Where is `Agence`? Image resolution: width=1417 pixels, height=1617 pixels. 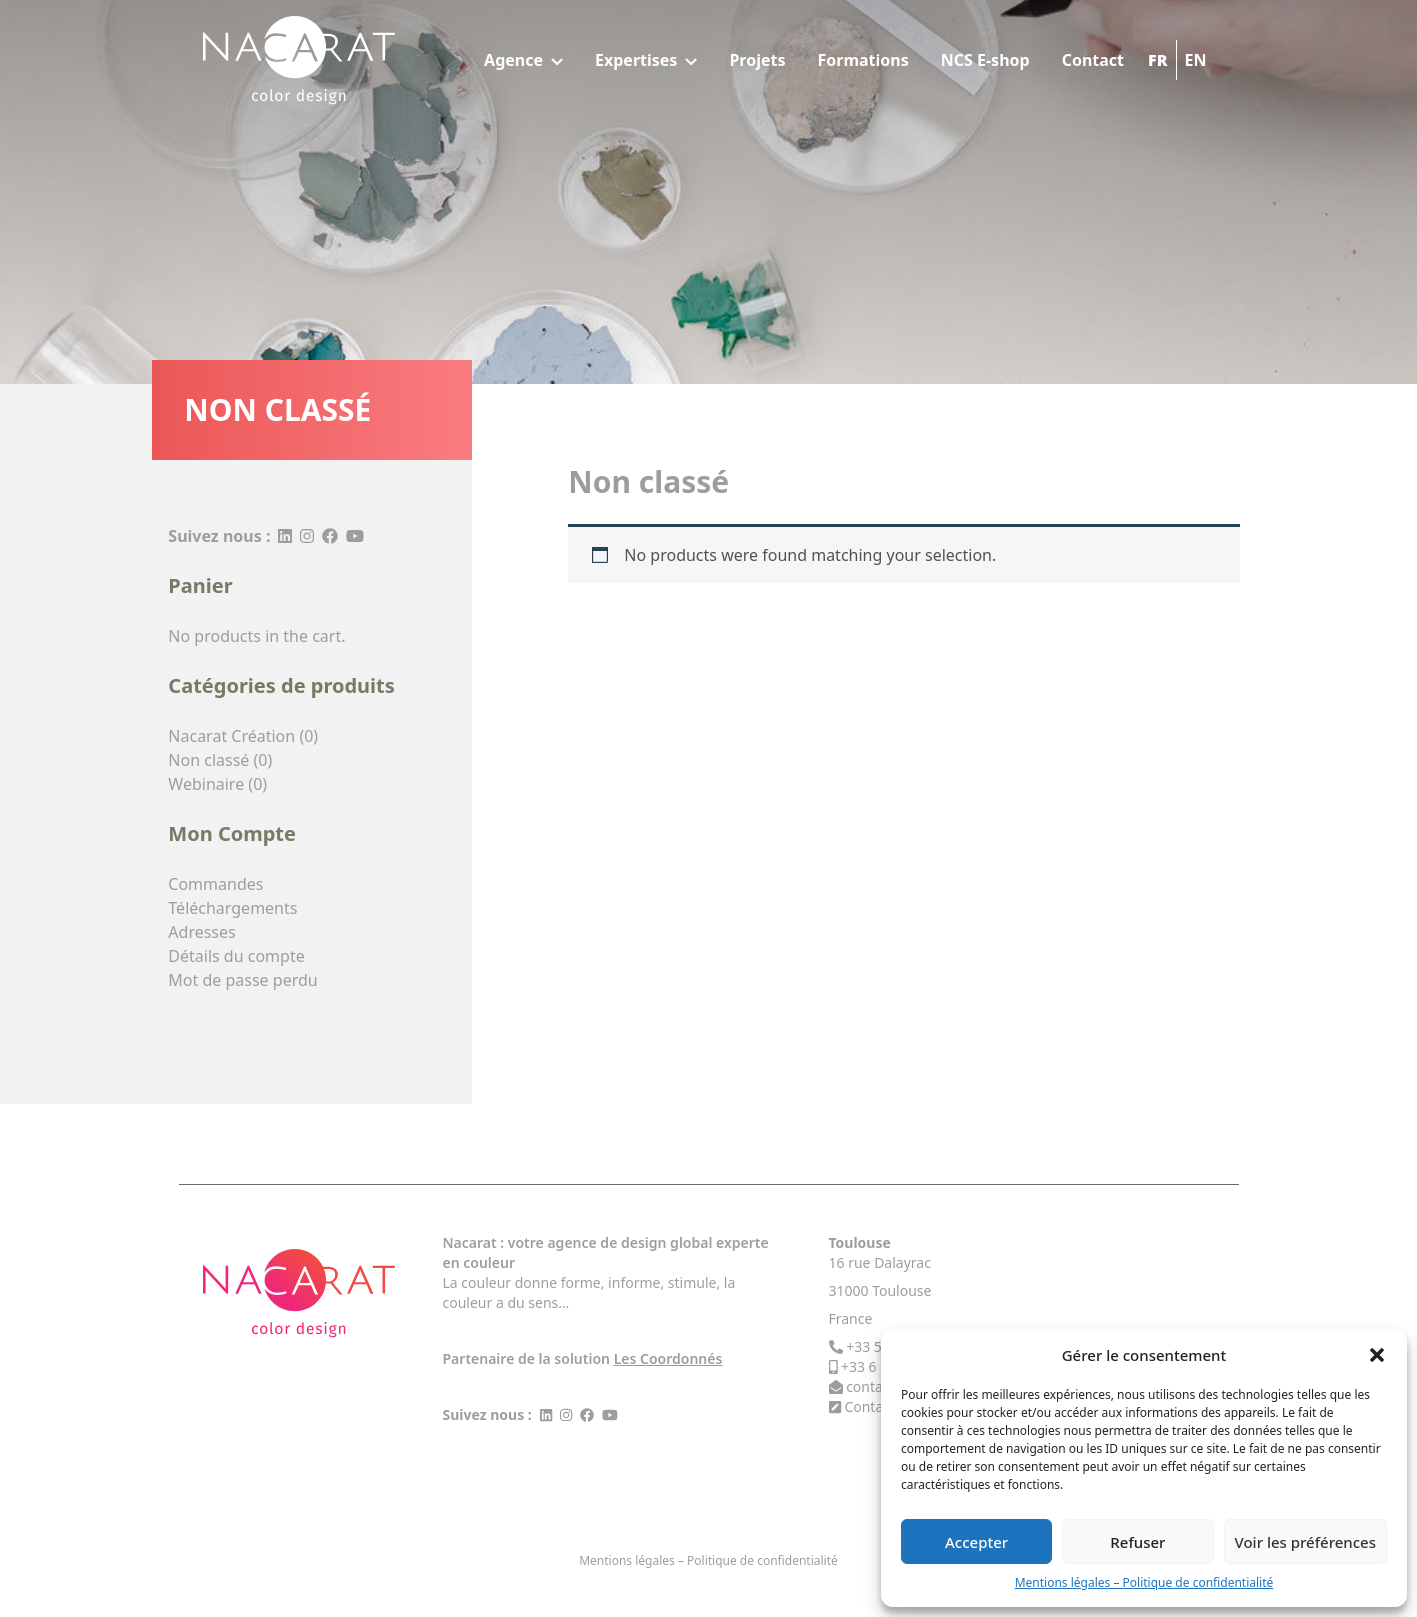 Agence is located at coordinates (523, 60).